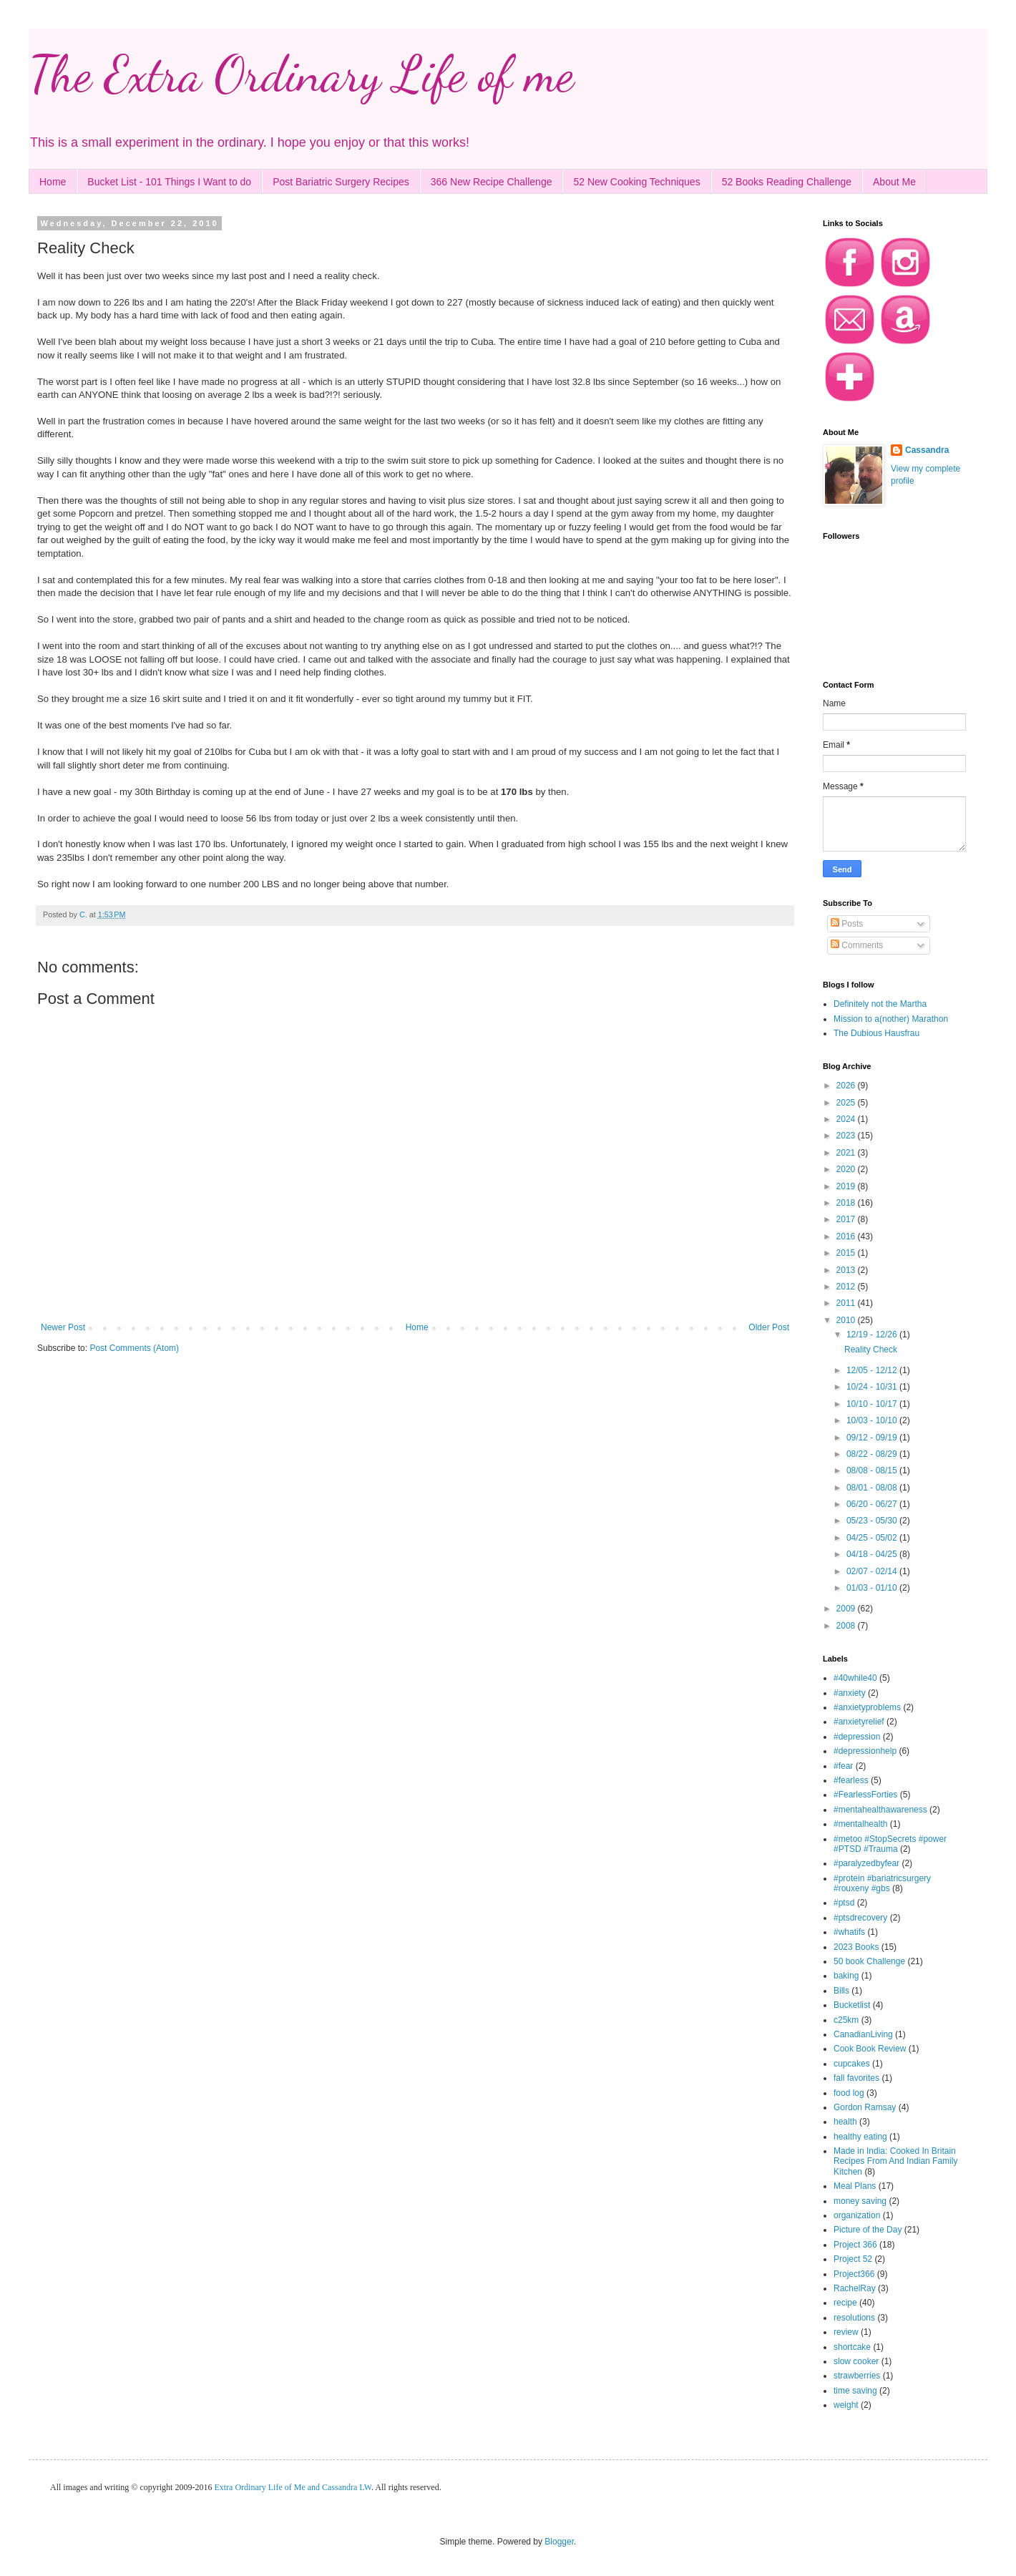  What do you see at coordinates (876, 1033) in the screenshot?
I see `The Dubious Hausfrau` at bounding box center [876, 1033].